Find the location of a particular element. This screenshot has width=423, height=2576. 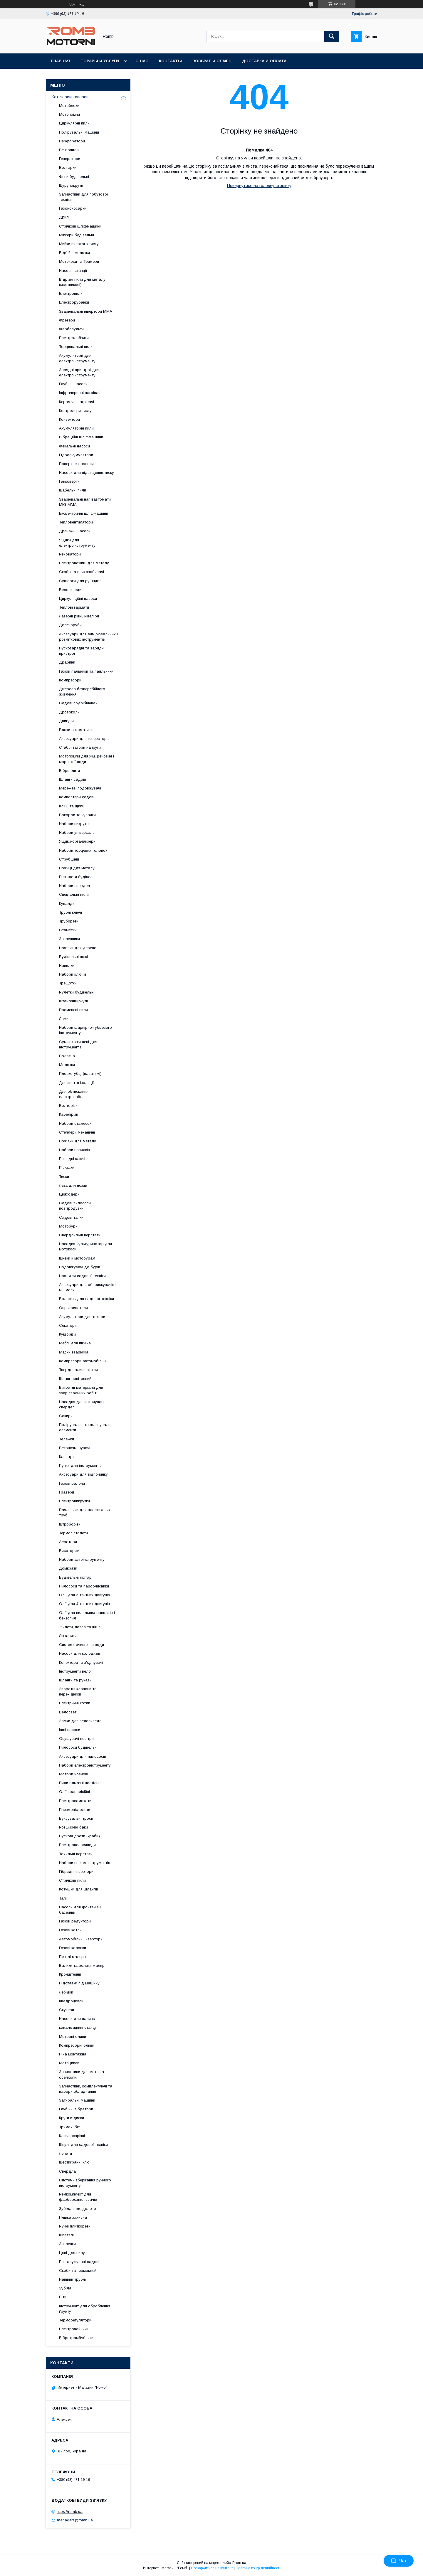

Аератори is located at coordinates (68, 1542).